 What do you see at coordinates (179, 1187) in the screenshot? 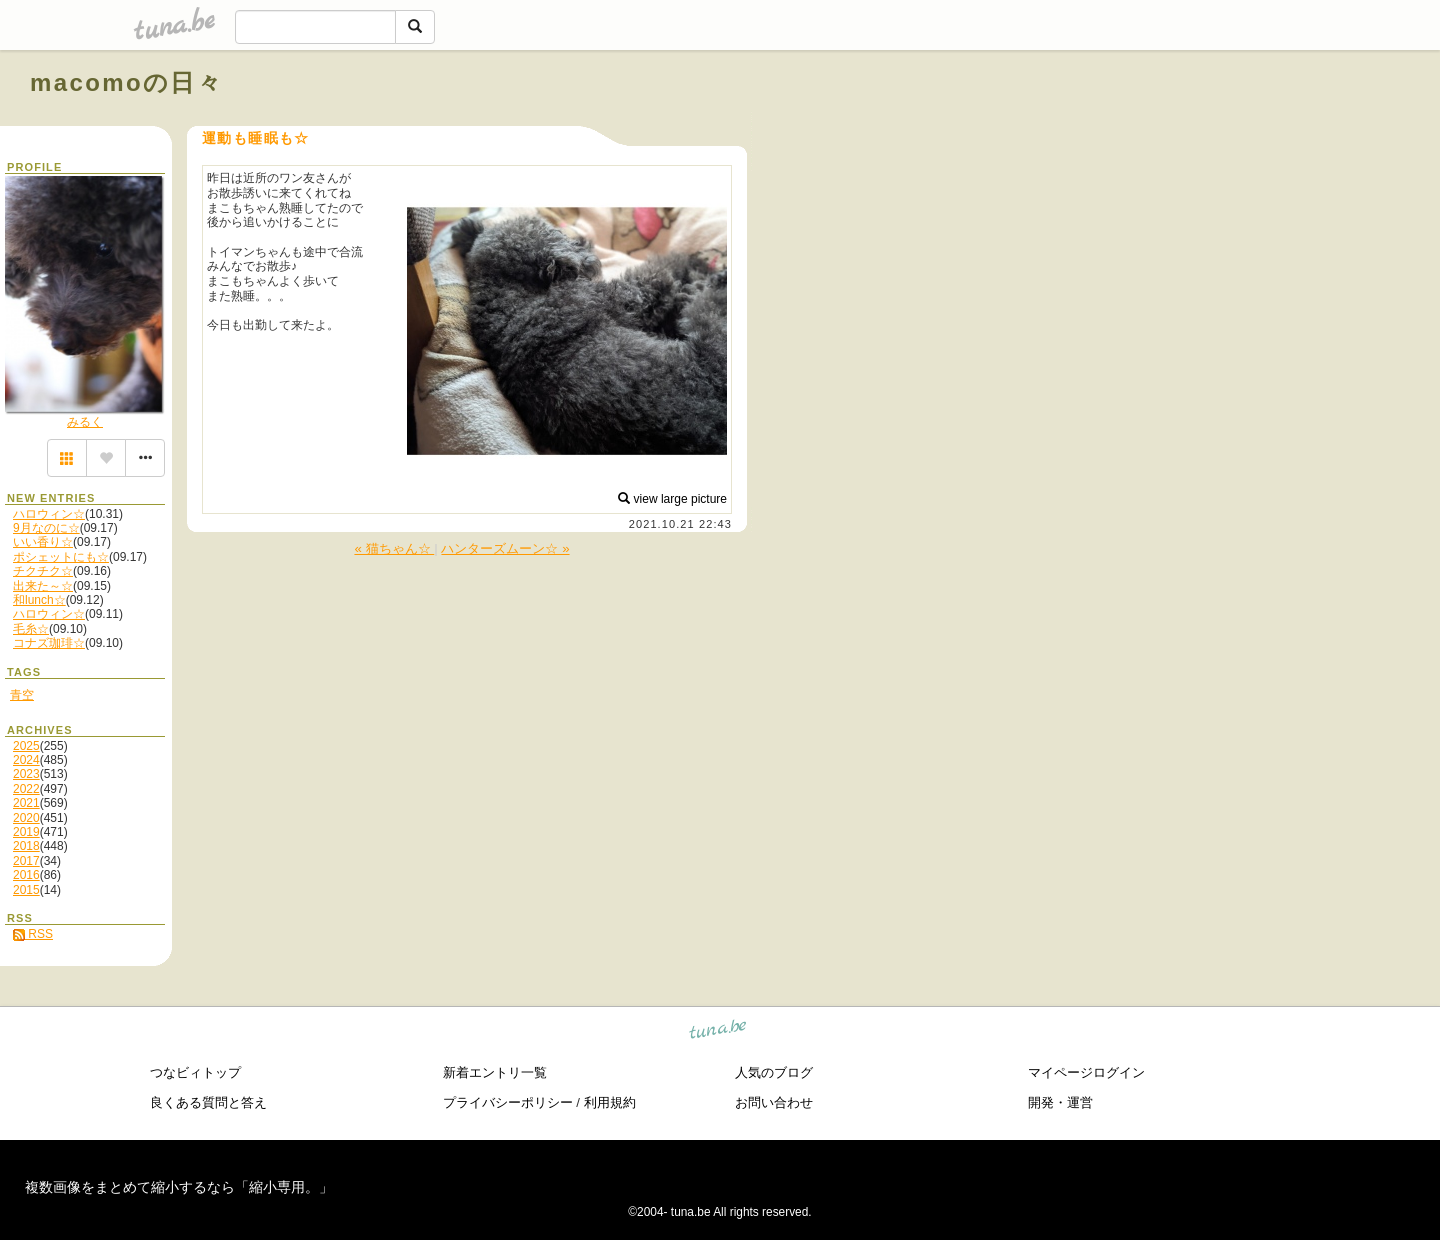
I see `複数画像をまとめて縮小するなら「縮小専用。」` at bounding box center [179, 1187].